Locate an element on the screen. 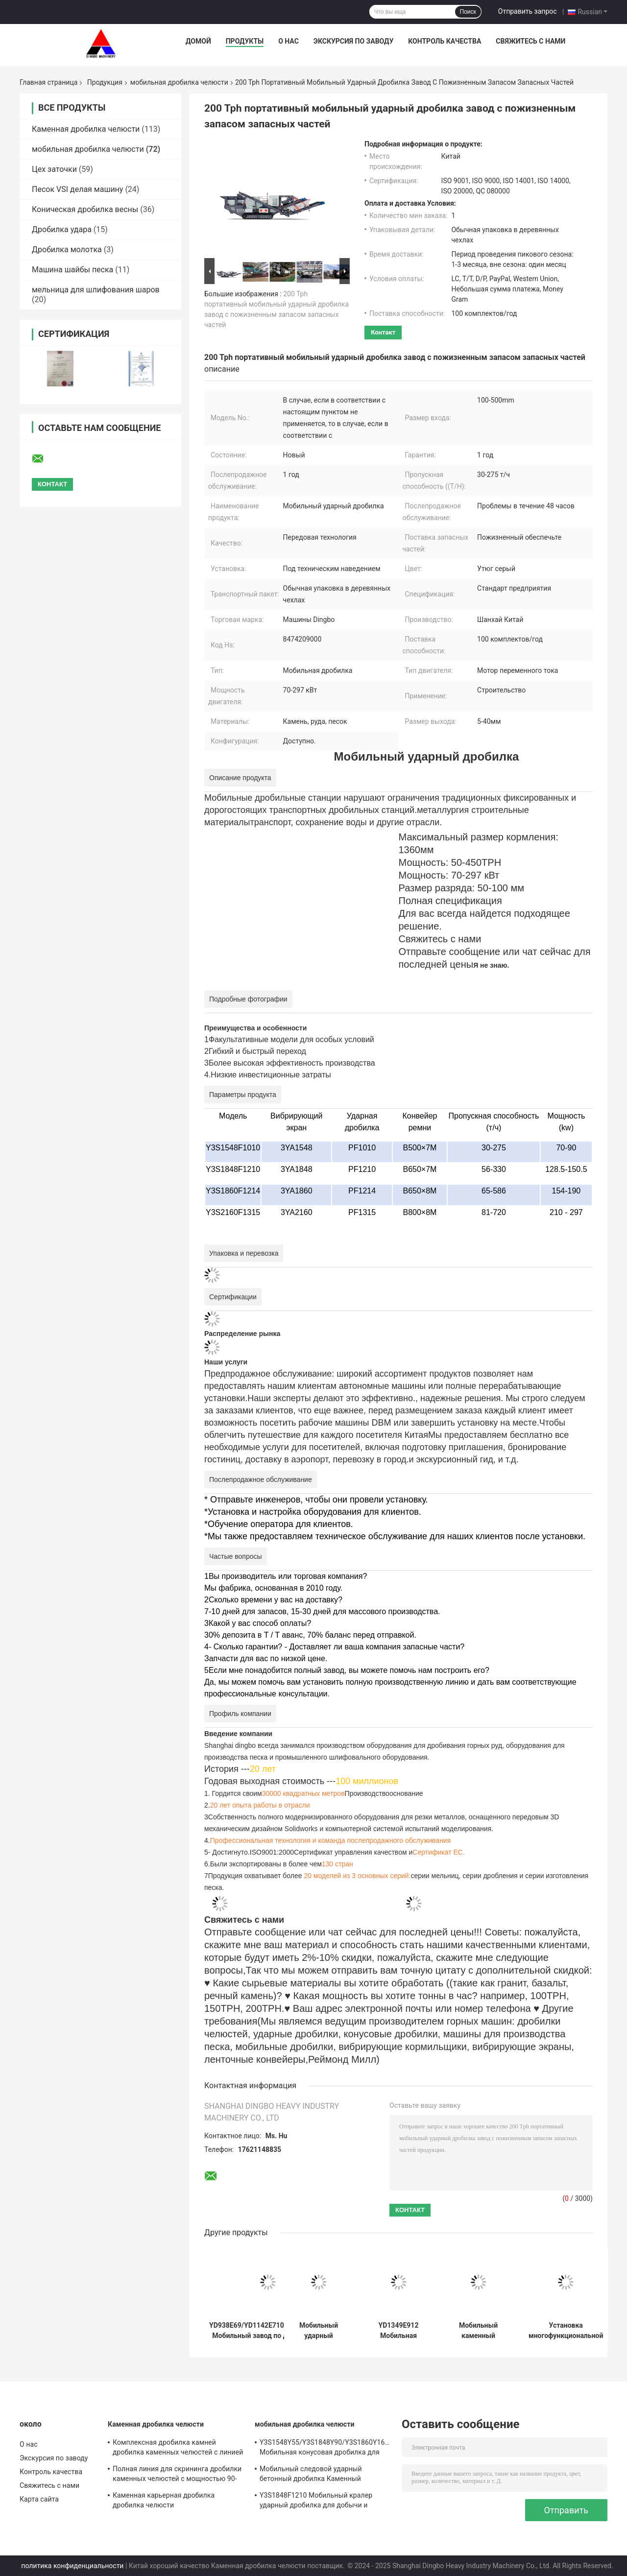 This screenshot has width=627, height=2576. Полная линия для скрининга дробилки каменных челюстей с мощностью 90-180 т / ч и сертификацией ISO is located at coordinates (177, 2475).